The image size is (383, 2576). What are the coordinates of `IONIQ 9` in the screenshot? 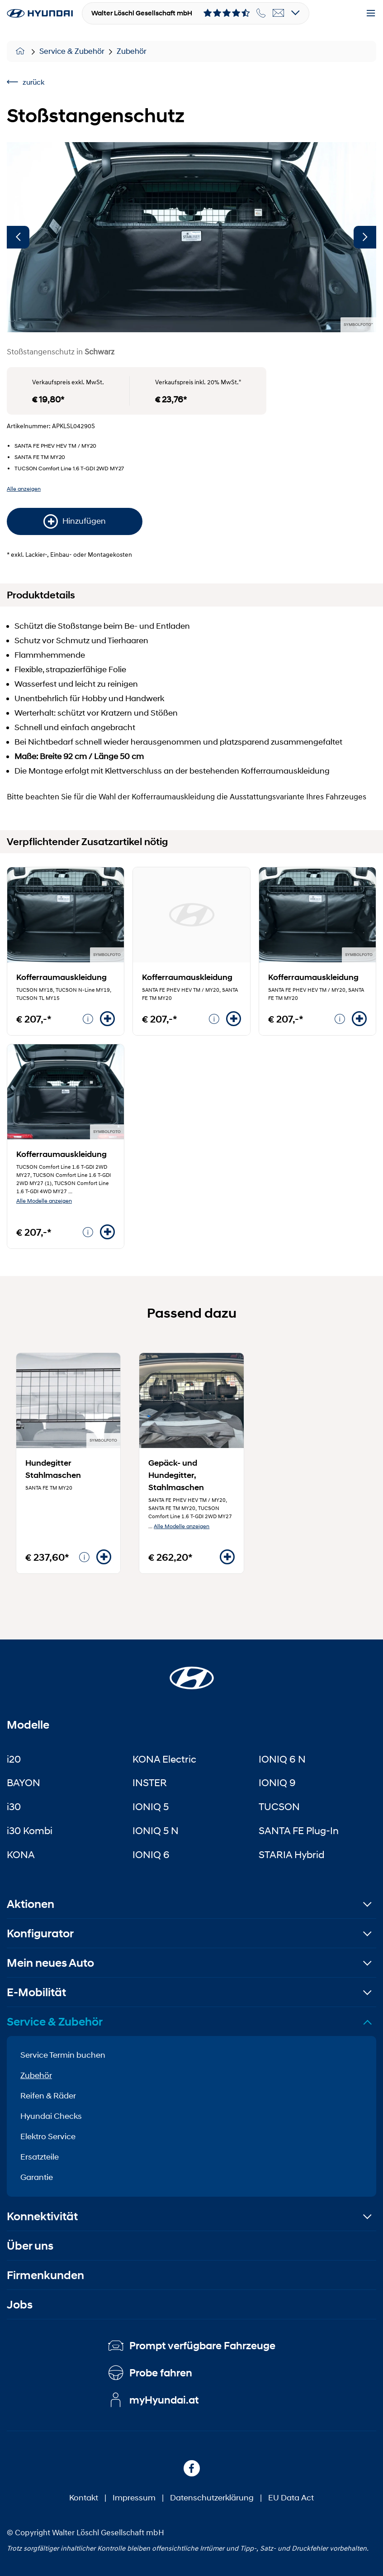 It's located at (277, 1782).